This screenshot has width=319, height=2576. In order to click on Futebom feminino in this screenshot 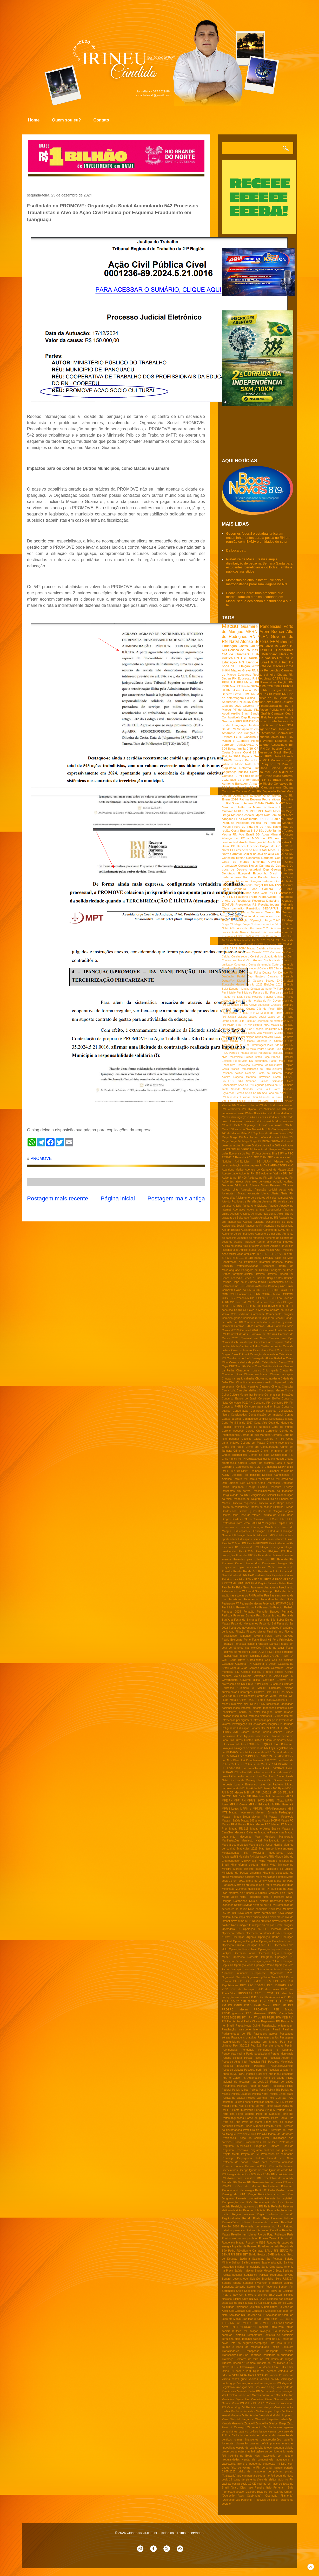, I will do `click(249, 1655)`.